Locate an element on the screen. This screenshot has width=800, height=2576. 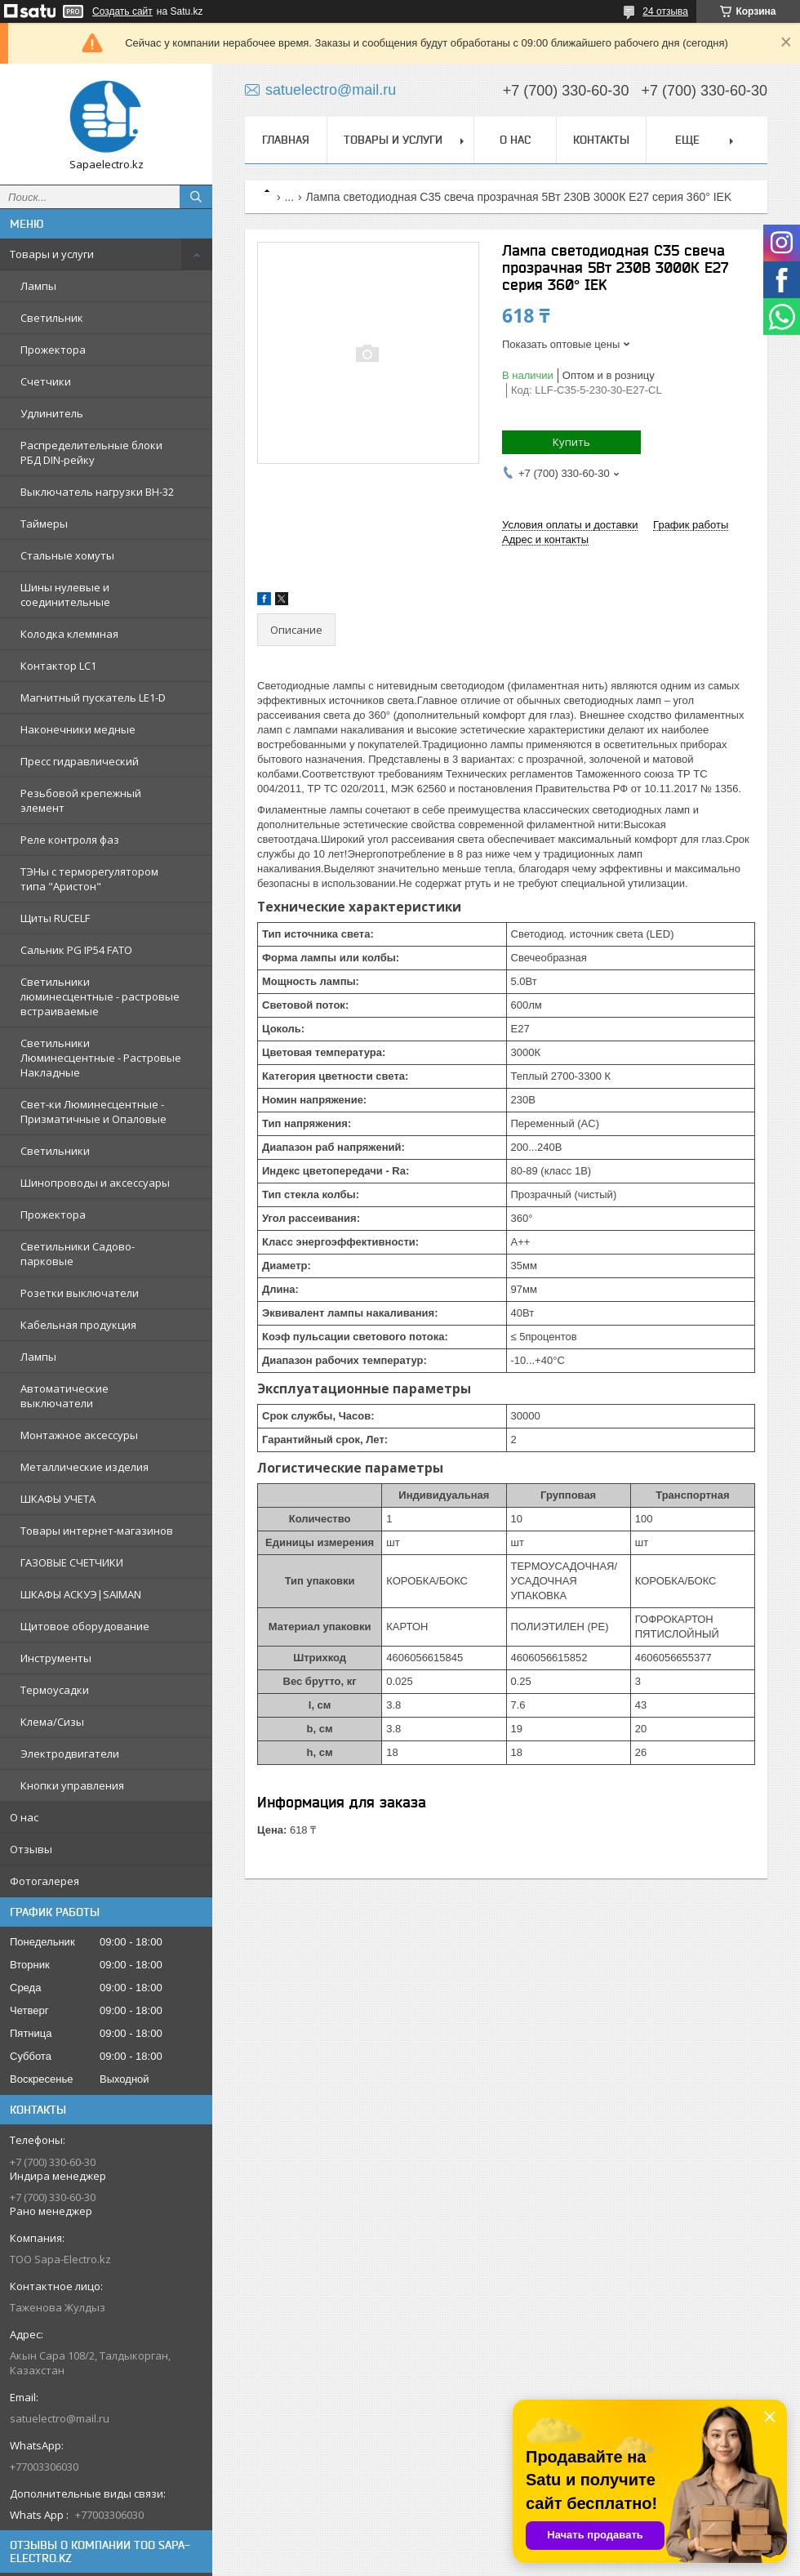
[Искать] is located at coordinates (196, 197).